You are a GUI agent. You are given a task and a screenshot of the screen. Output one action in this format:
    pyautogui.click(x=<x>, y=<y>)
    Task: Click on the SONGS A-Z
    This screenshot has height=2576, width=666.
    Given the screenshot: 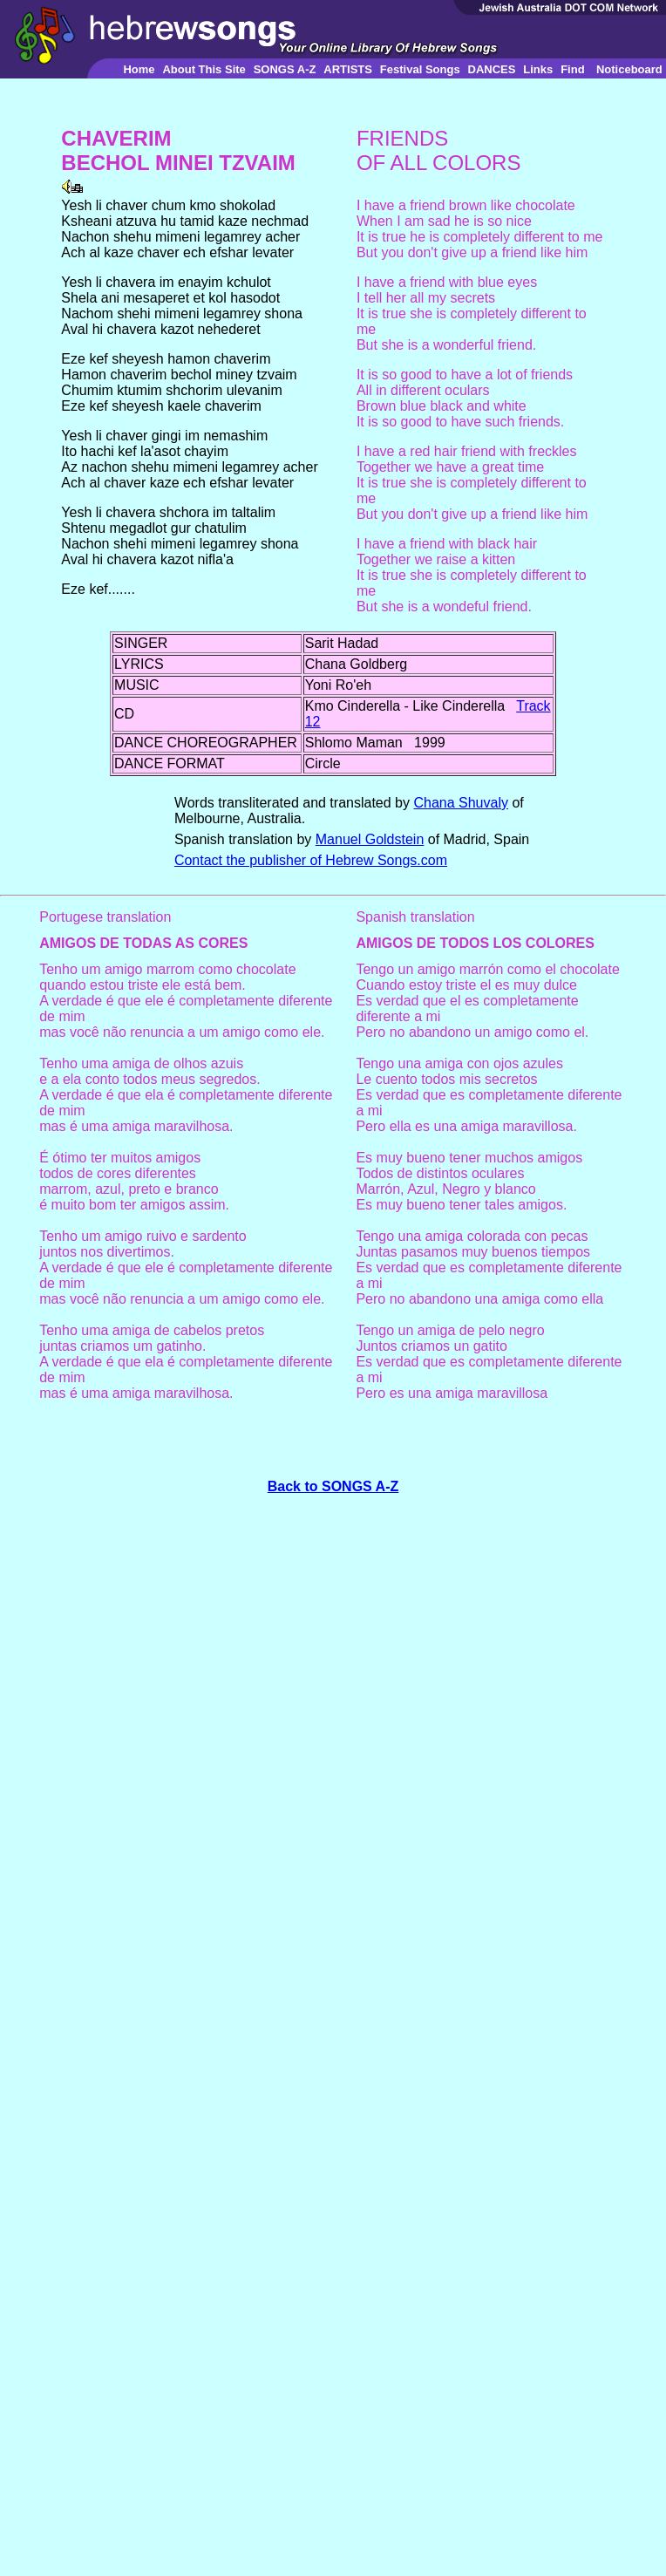 What is the action you would take?
    pyautogui.click(x=285, y=69)
    